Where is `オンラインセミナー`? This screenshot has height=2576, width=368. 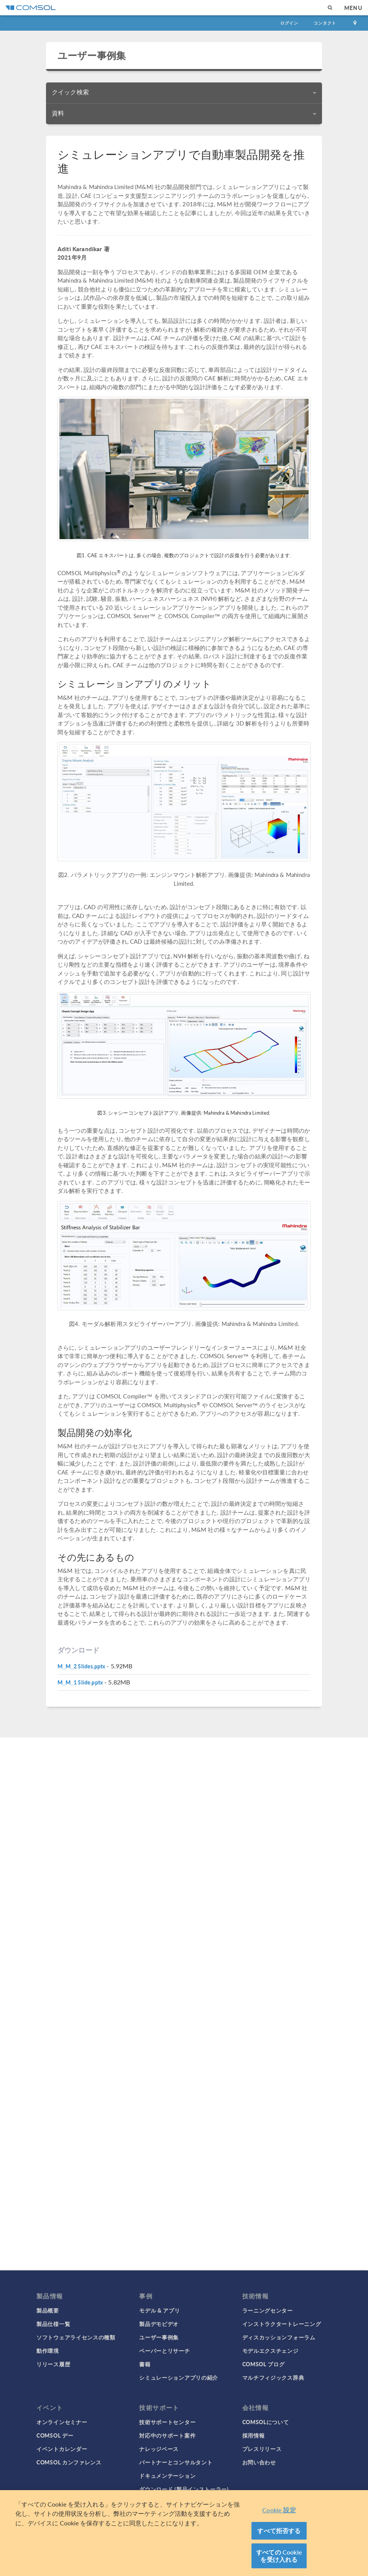 オンラインセミナー is located at coordinates (61, 2422).